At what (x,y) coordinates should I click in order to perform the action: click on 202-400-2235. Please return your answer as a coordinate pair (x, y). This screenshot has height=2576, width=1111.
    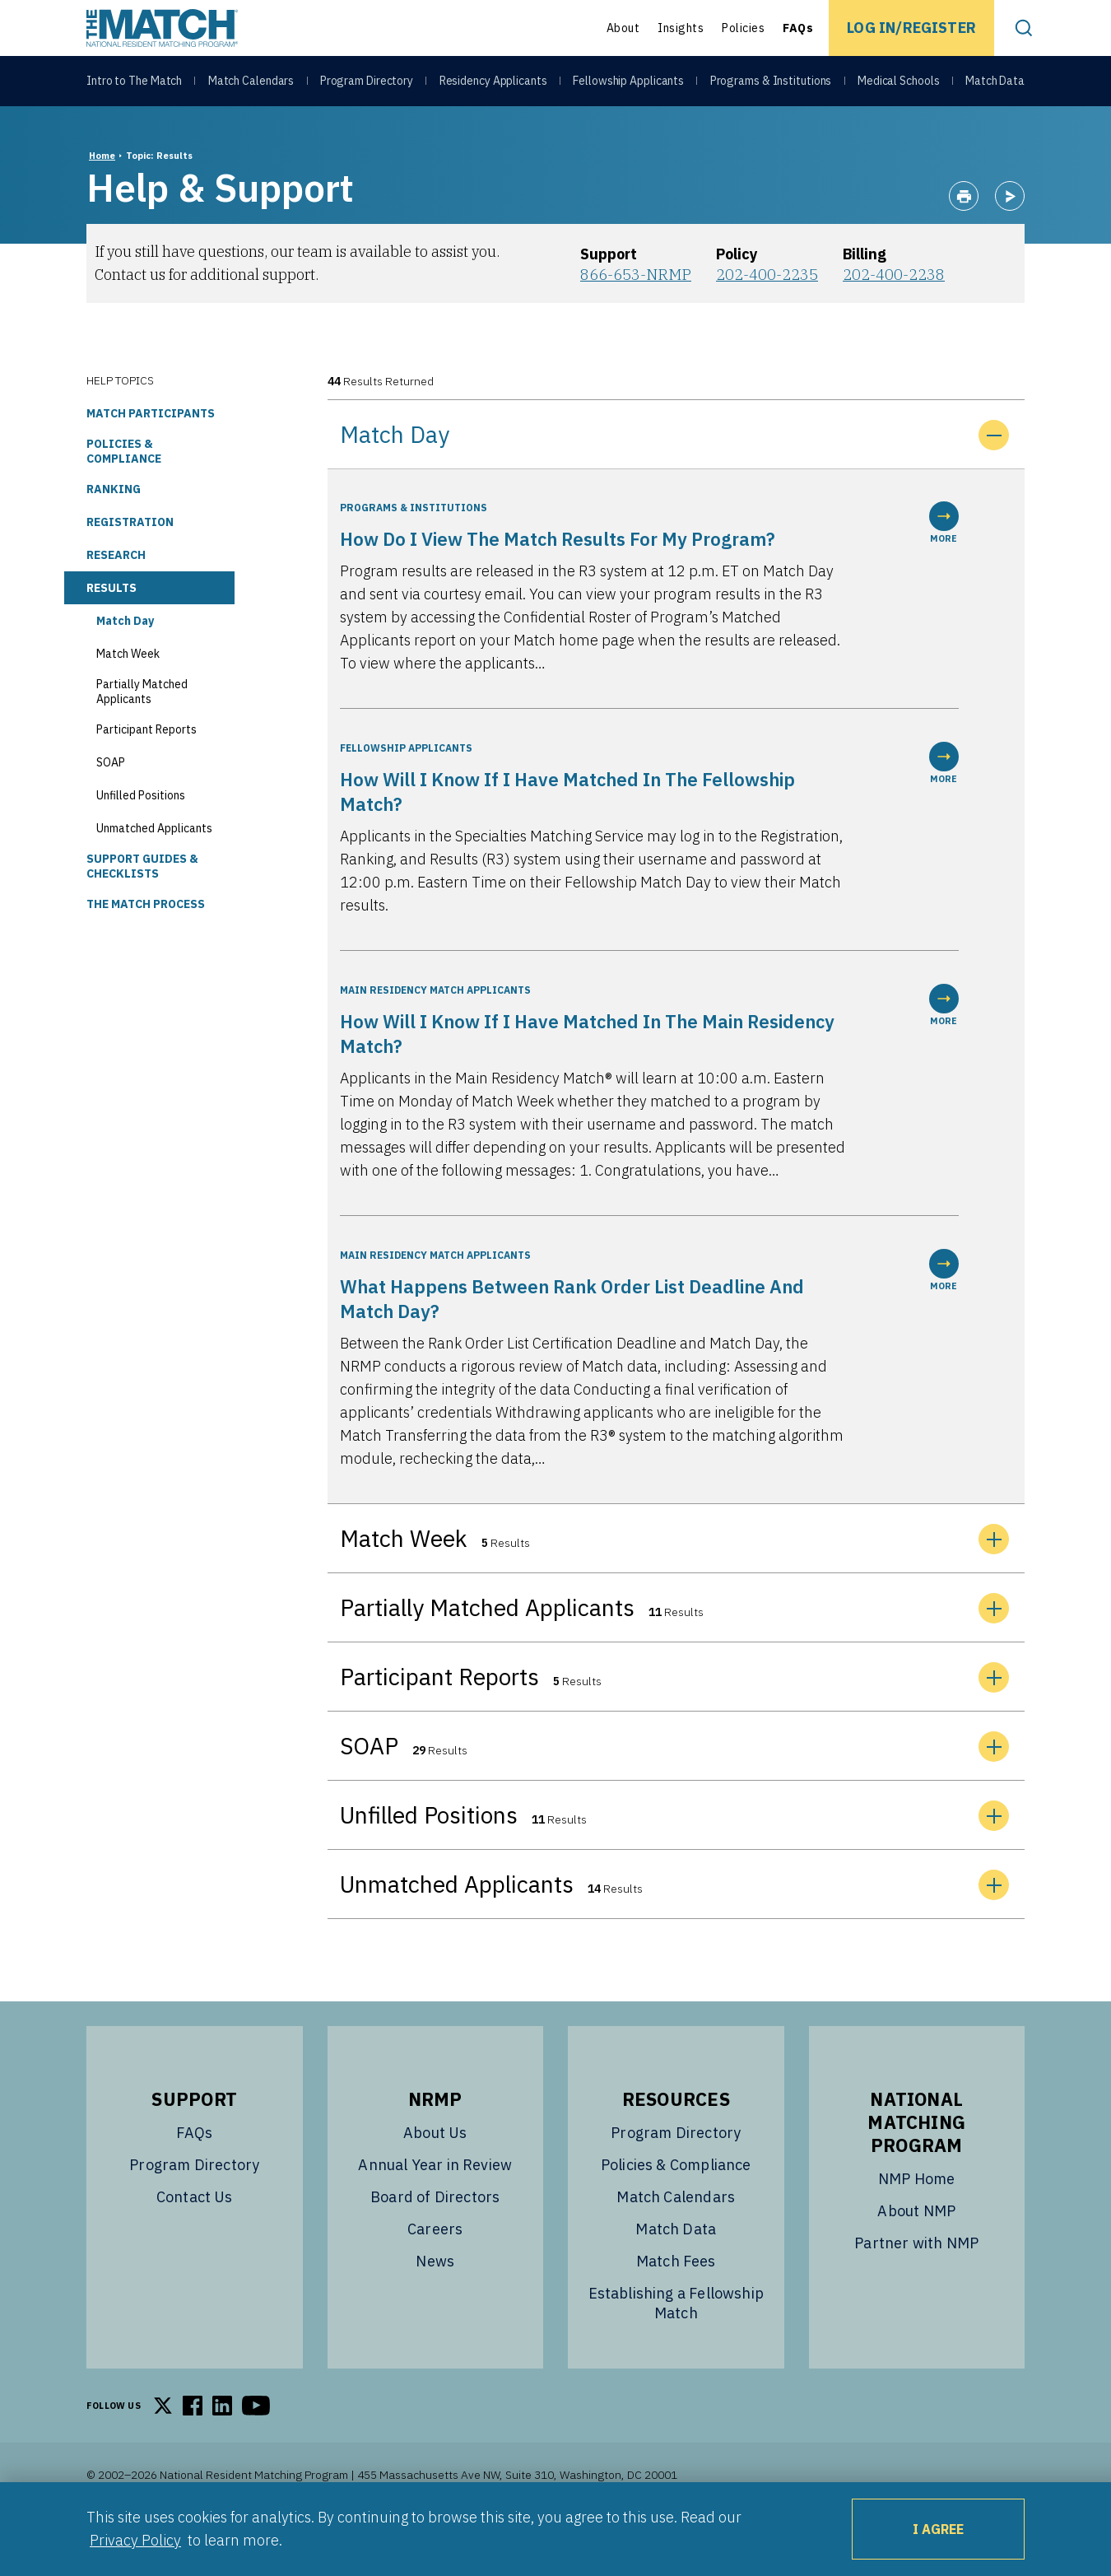
    Looking at the image, I should click on (767, 315).